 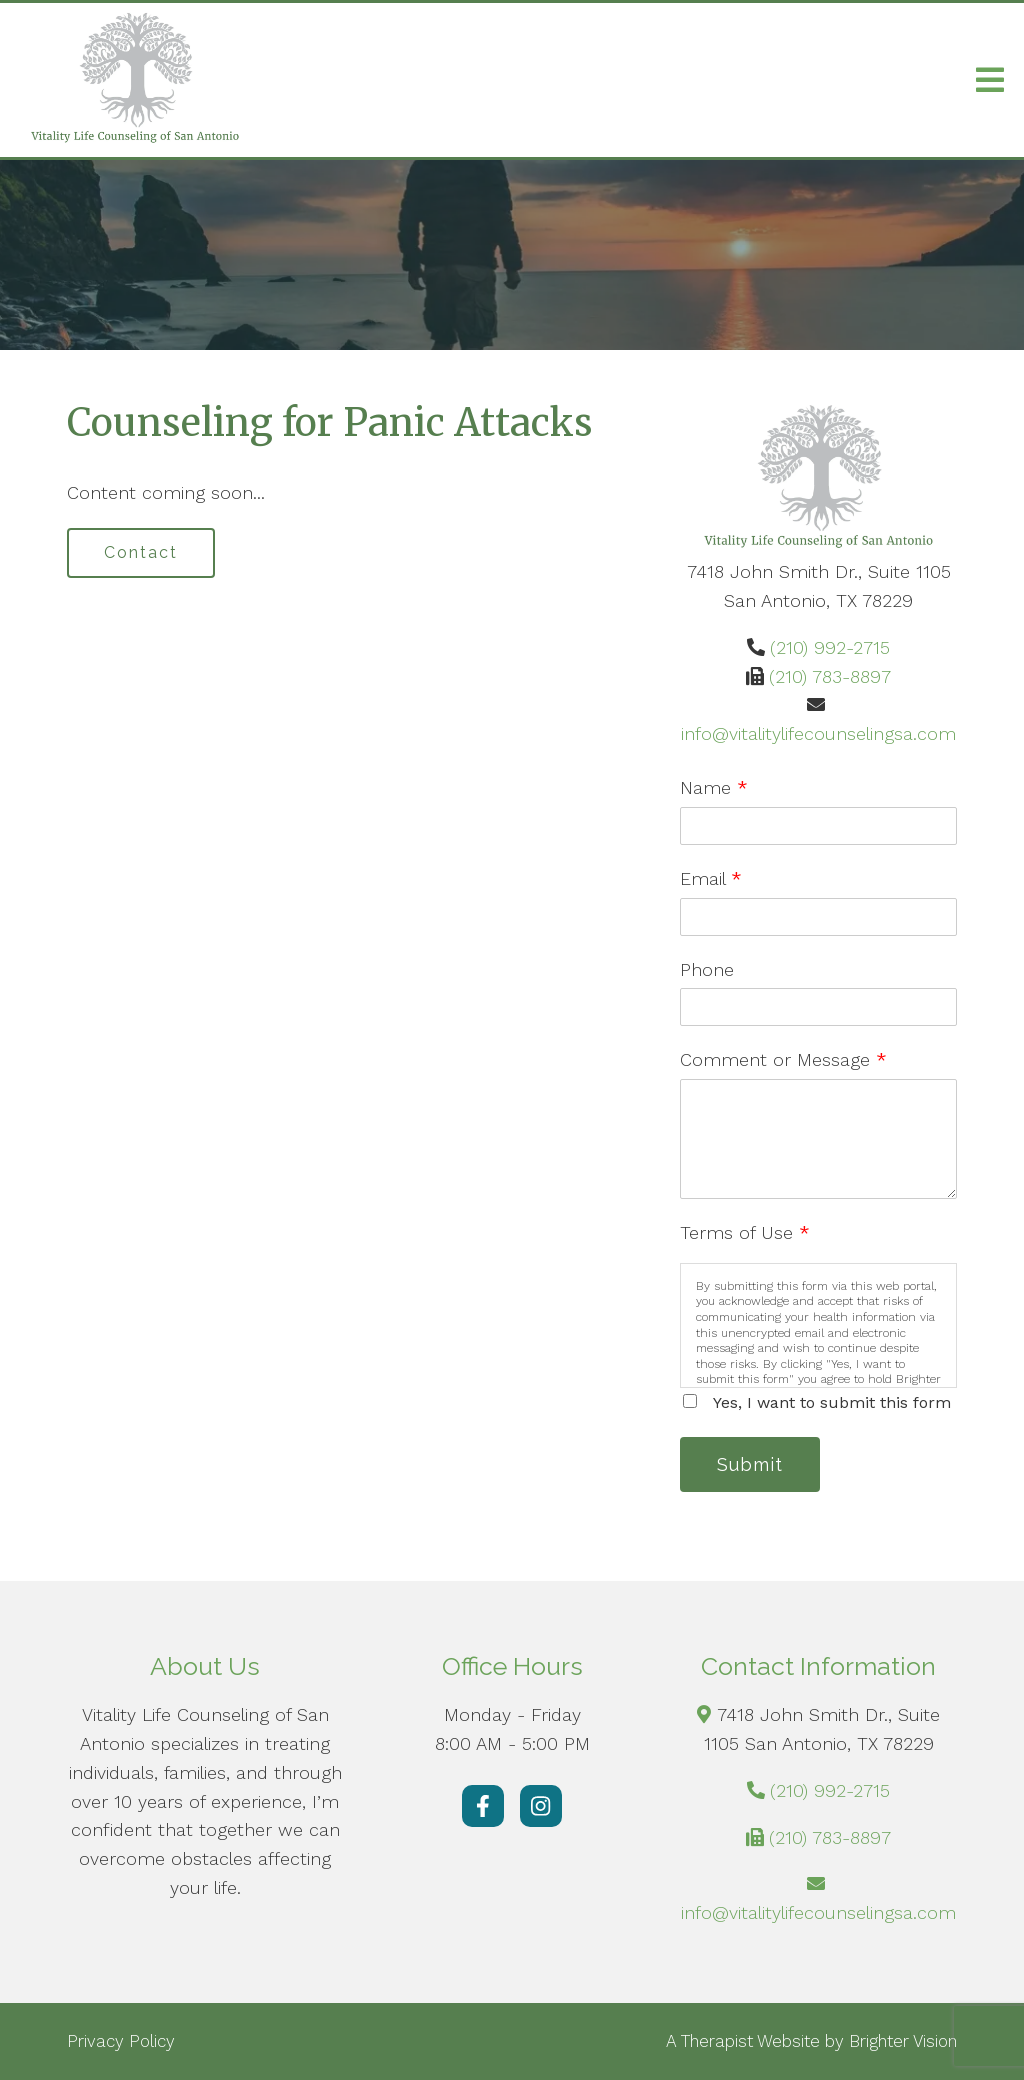 What do you see at coordinates (818, 733) in the screenshot?
I see `info@vitalitylifecounselingsa.com` at bounding box center [818, 733].